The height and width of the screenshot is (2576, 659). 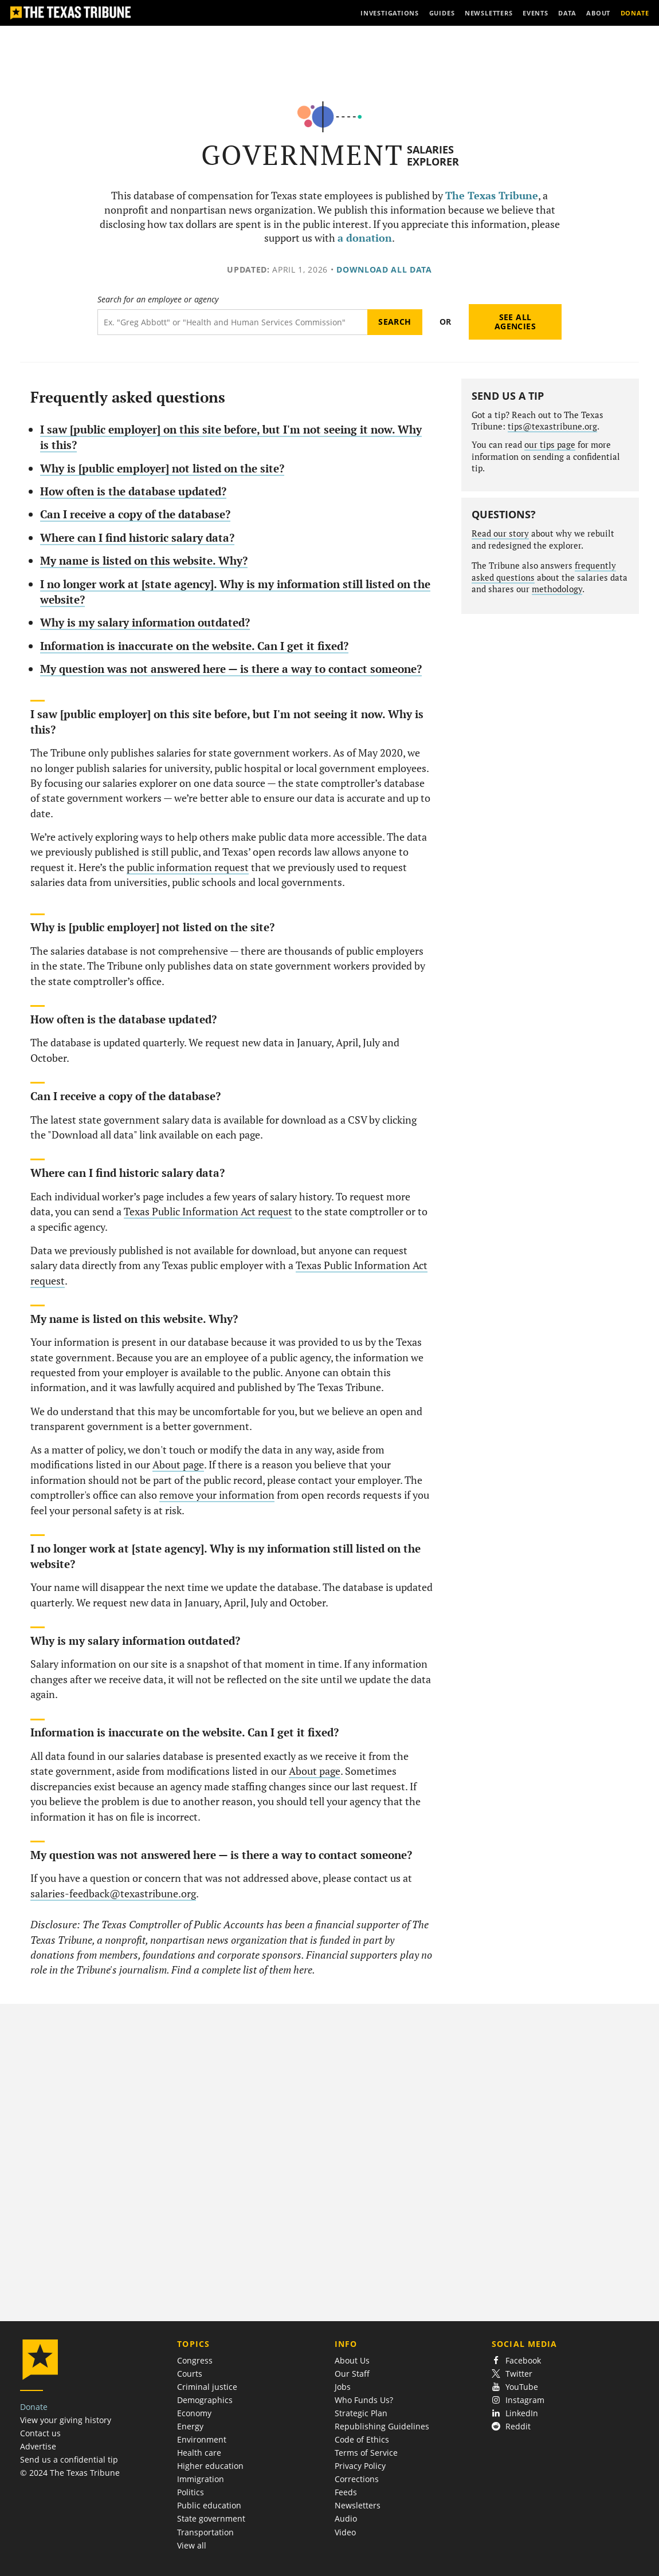 I want to click on Terms of Service, so click(x=366, y=2452).